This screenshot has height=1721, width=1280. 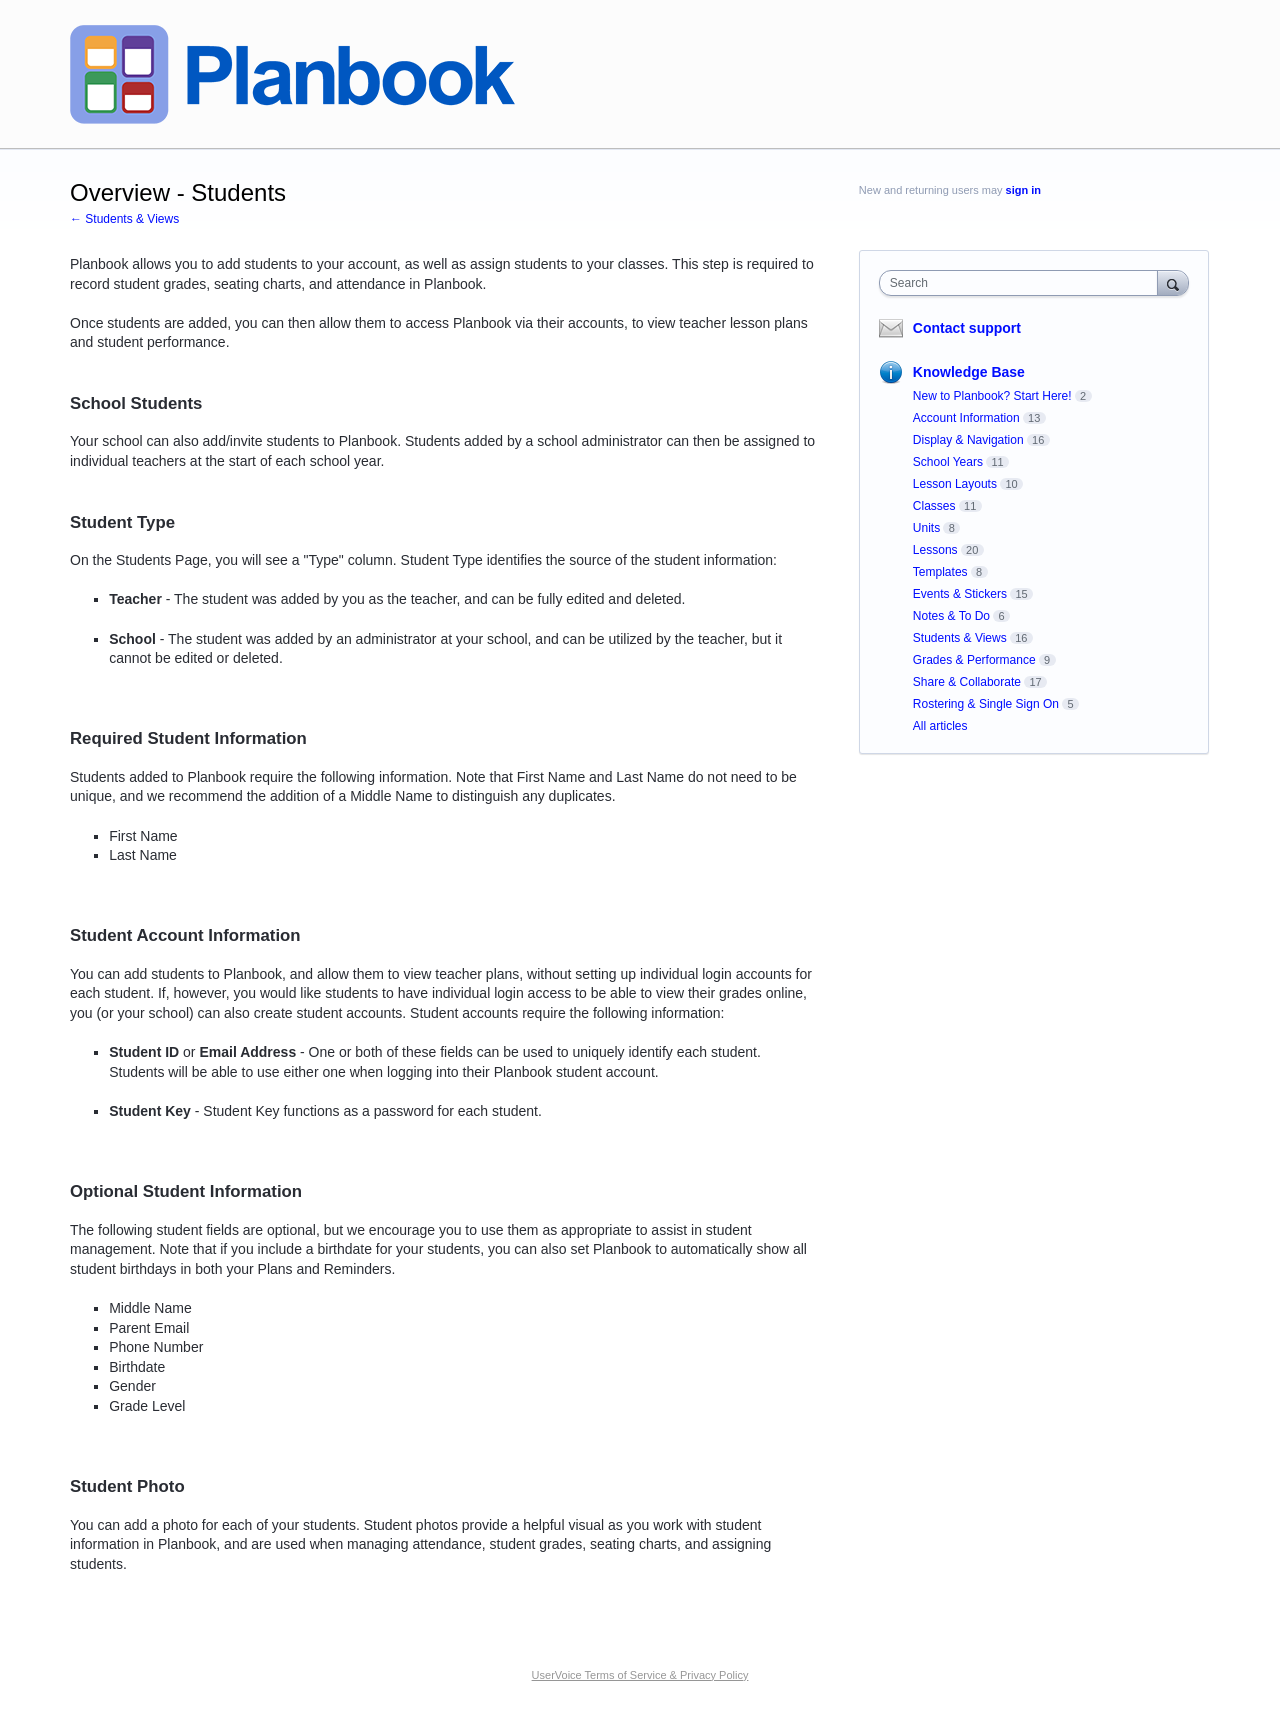 I want to click on School Years, so click(x=948, y=462).